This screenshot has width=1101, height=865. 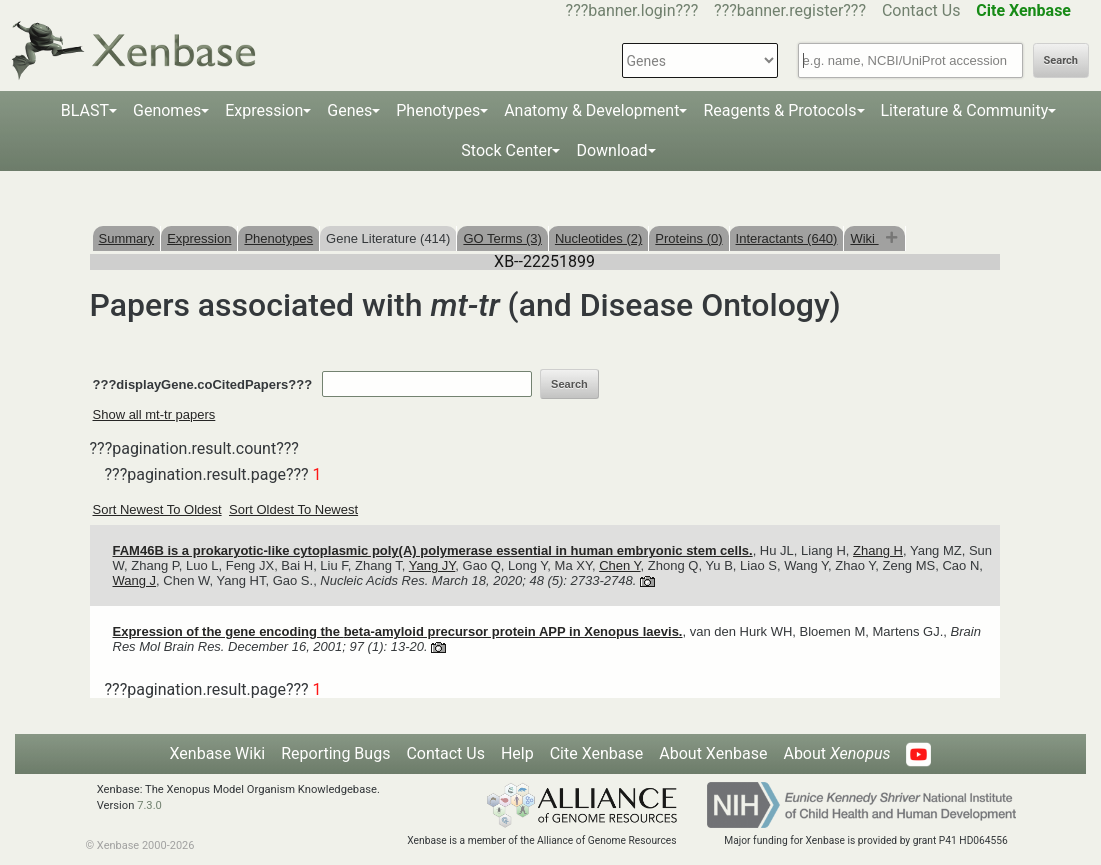 What do you see at coordinates (85, 110) in the screenshot?
I see `BLAST` at bounding box center [85, 110].